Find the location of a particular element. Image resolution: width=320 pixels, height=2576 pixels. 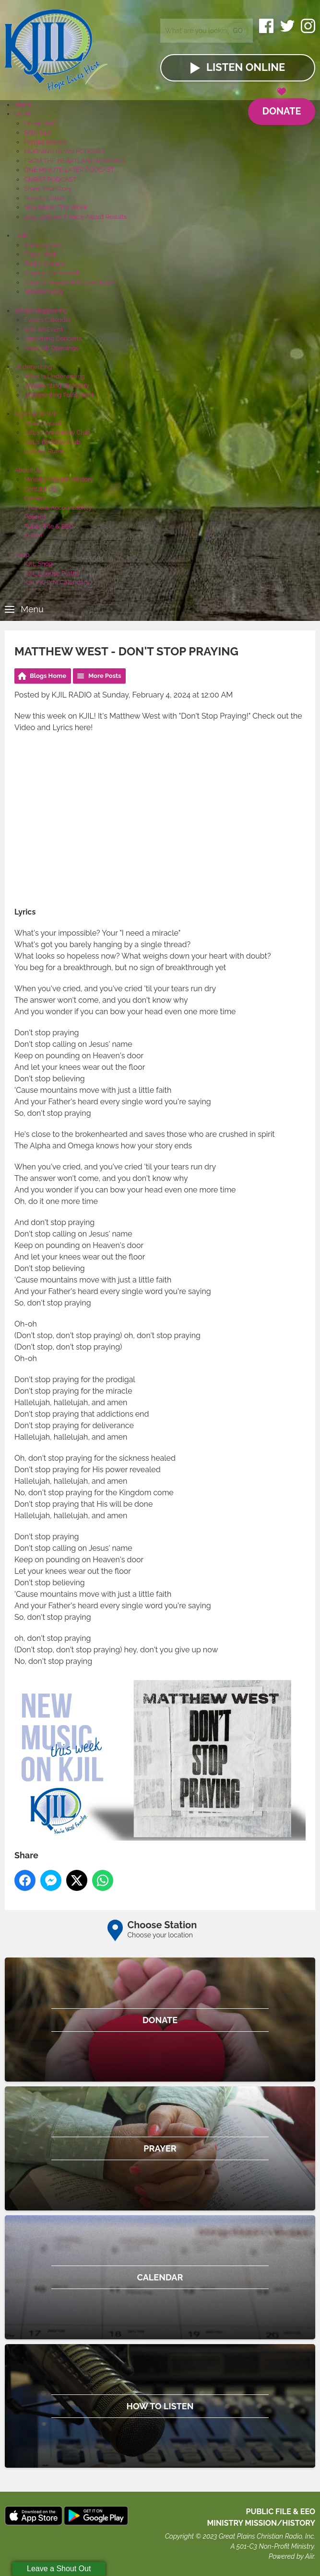

About Us is located at coordinates (27, 470).